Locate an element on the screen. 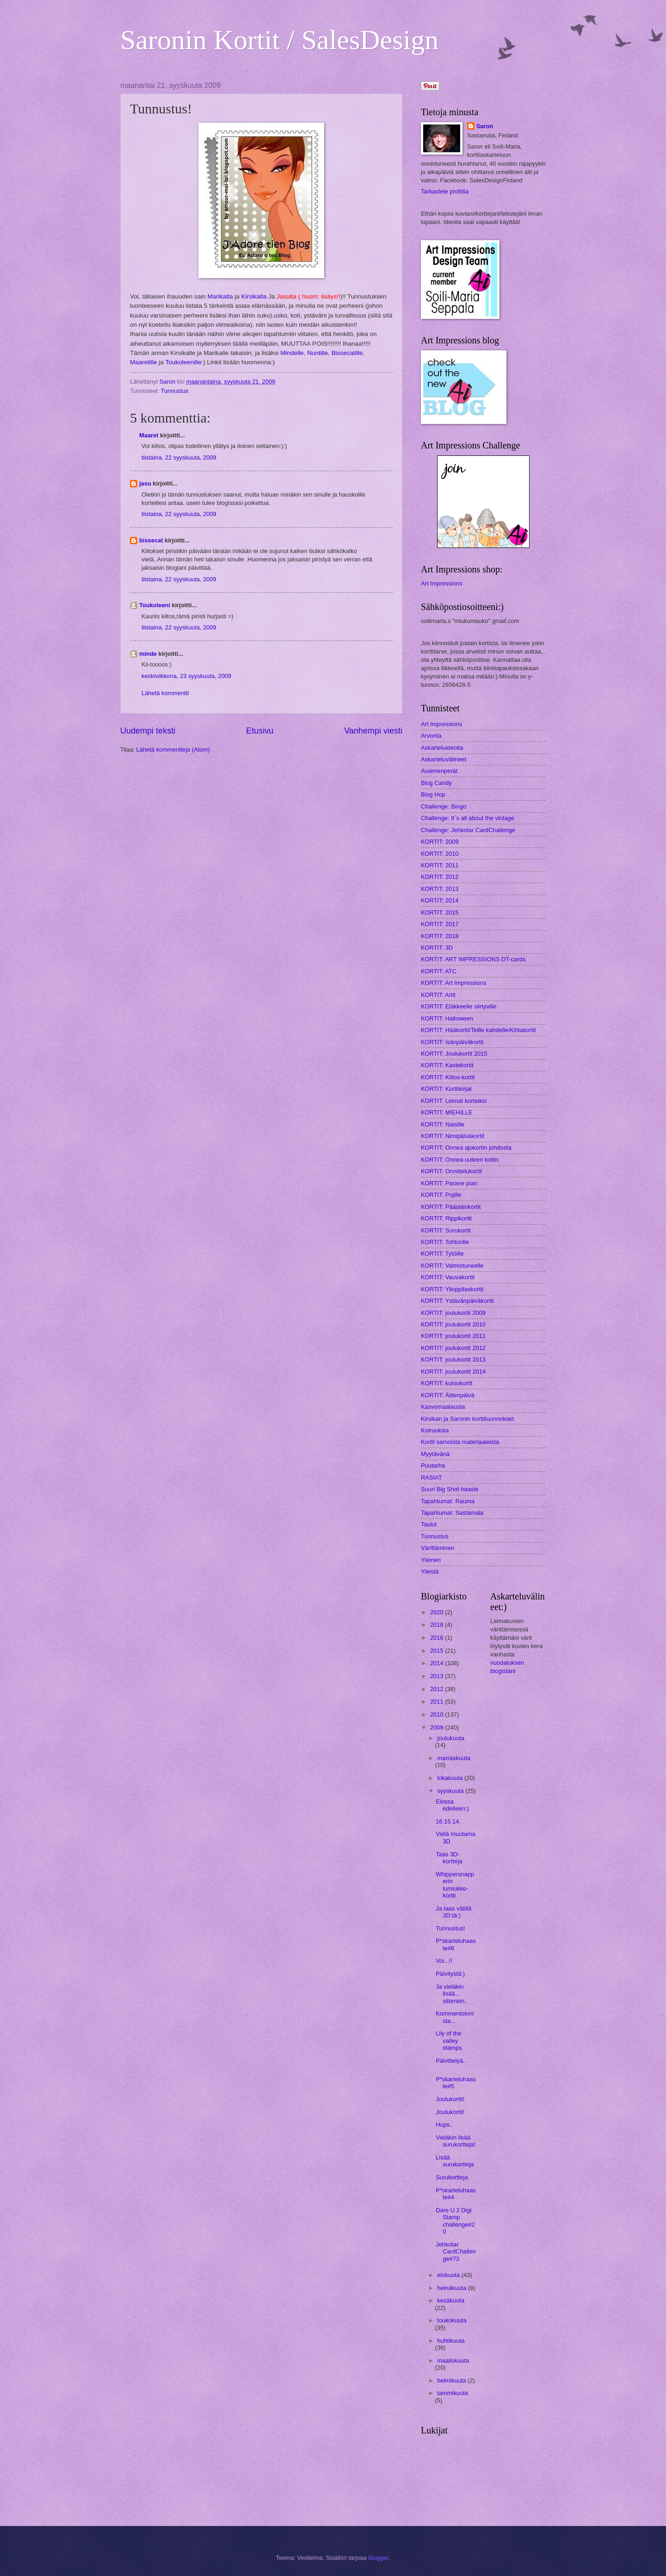 Image resolution: width=666 pixels, height=2576 pixels. KORTIT: Pääsiäiskortit is located at coordinates (451, 1206).